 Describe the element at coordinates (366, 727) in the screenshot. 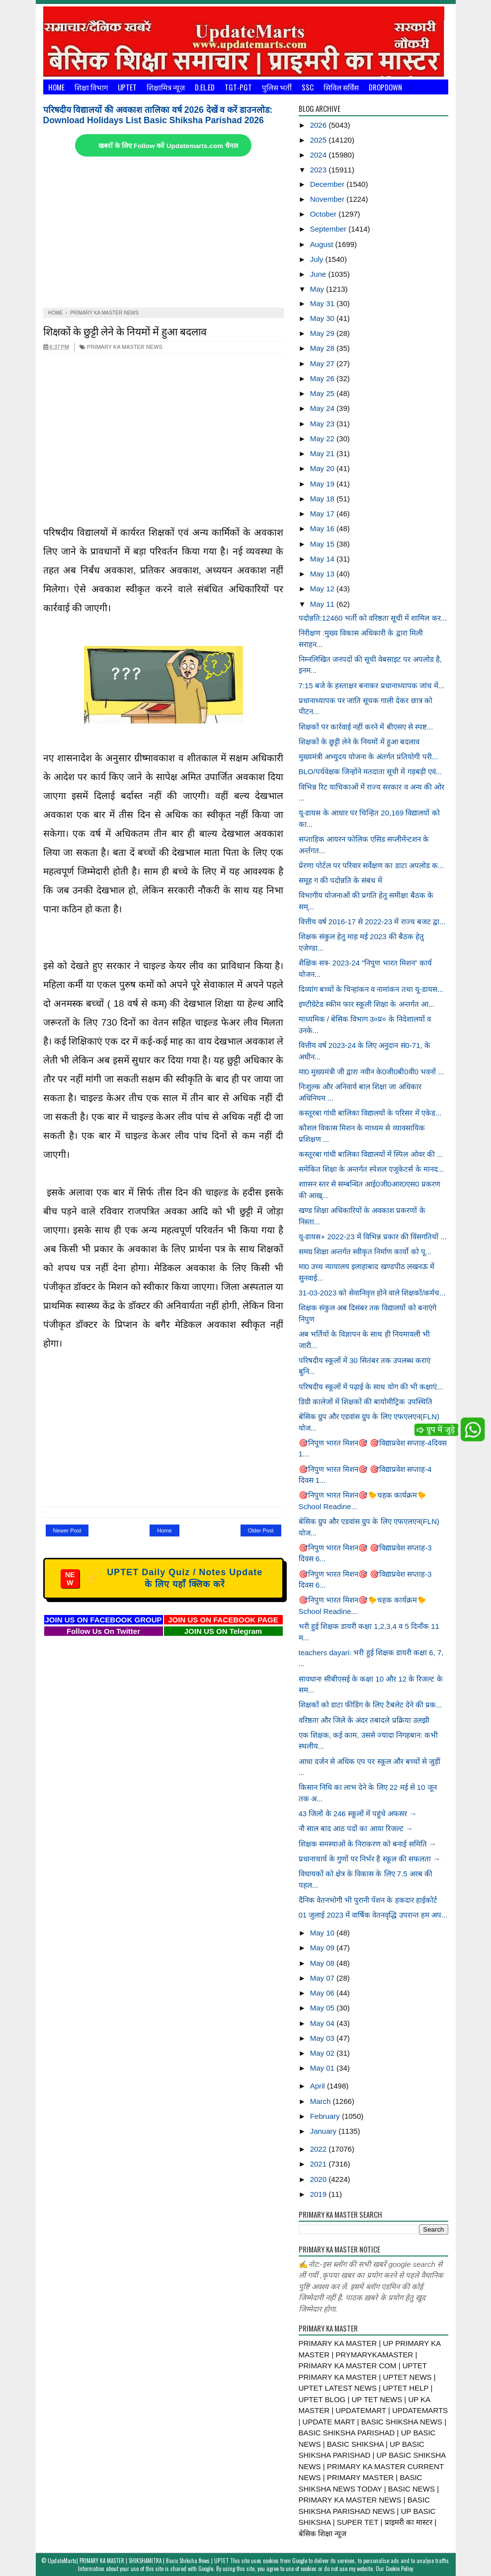

I see `शिक्षकों पर कार्रवाई नहीं करने में बीएसए से स्पष्ट...` at that location.